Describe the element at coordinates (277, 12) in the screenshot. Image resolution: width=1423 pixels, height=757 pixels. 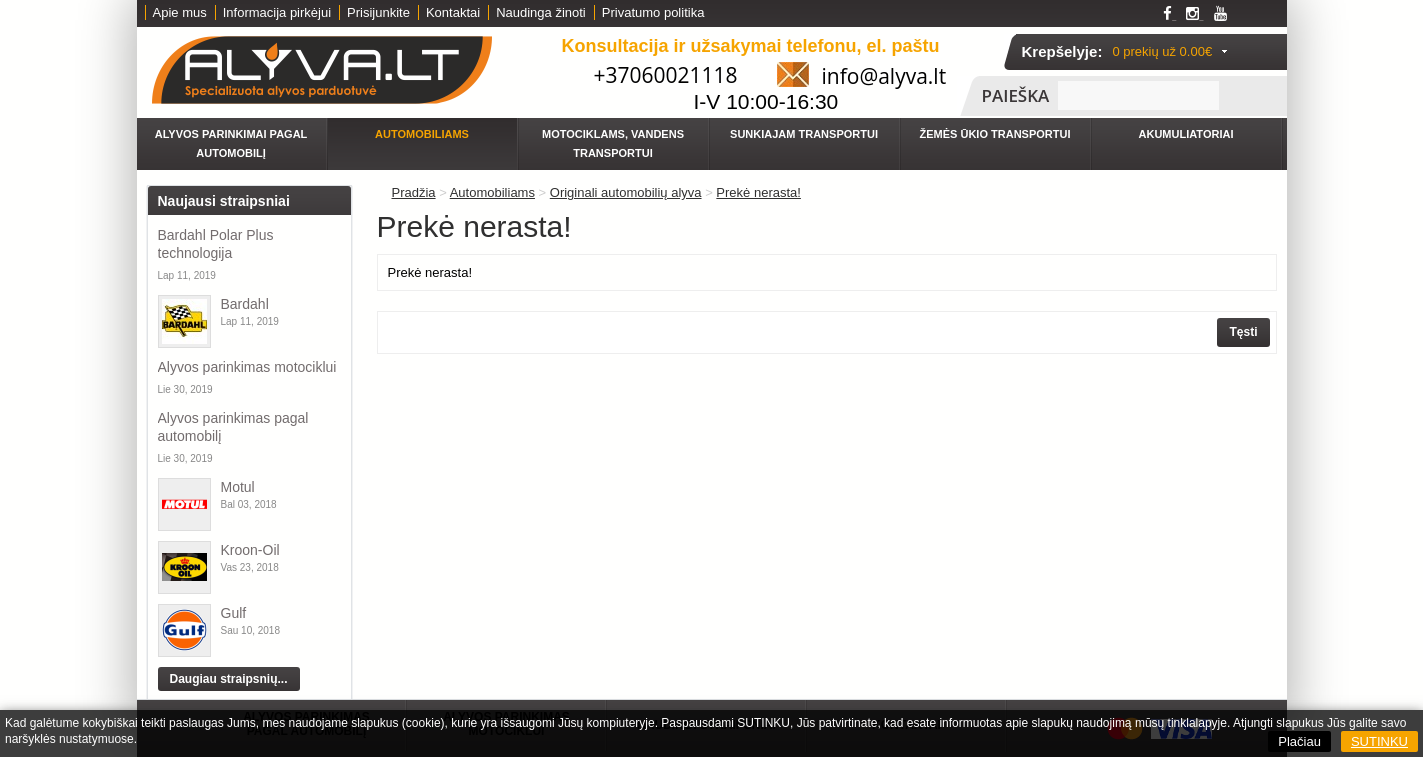
I see `Informacija pirkėjui` at that location.